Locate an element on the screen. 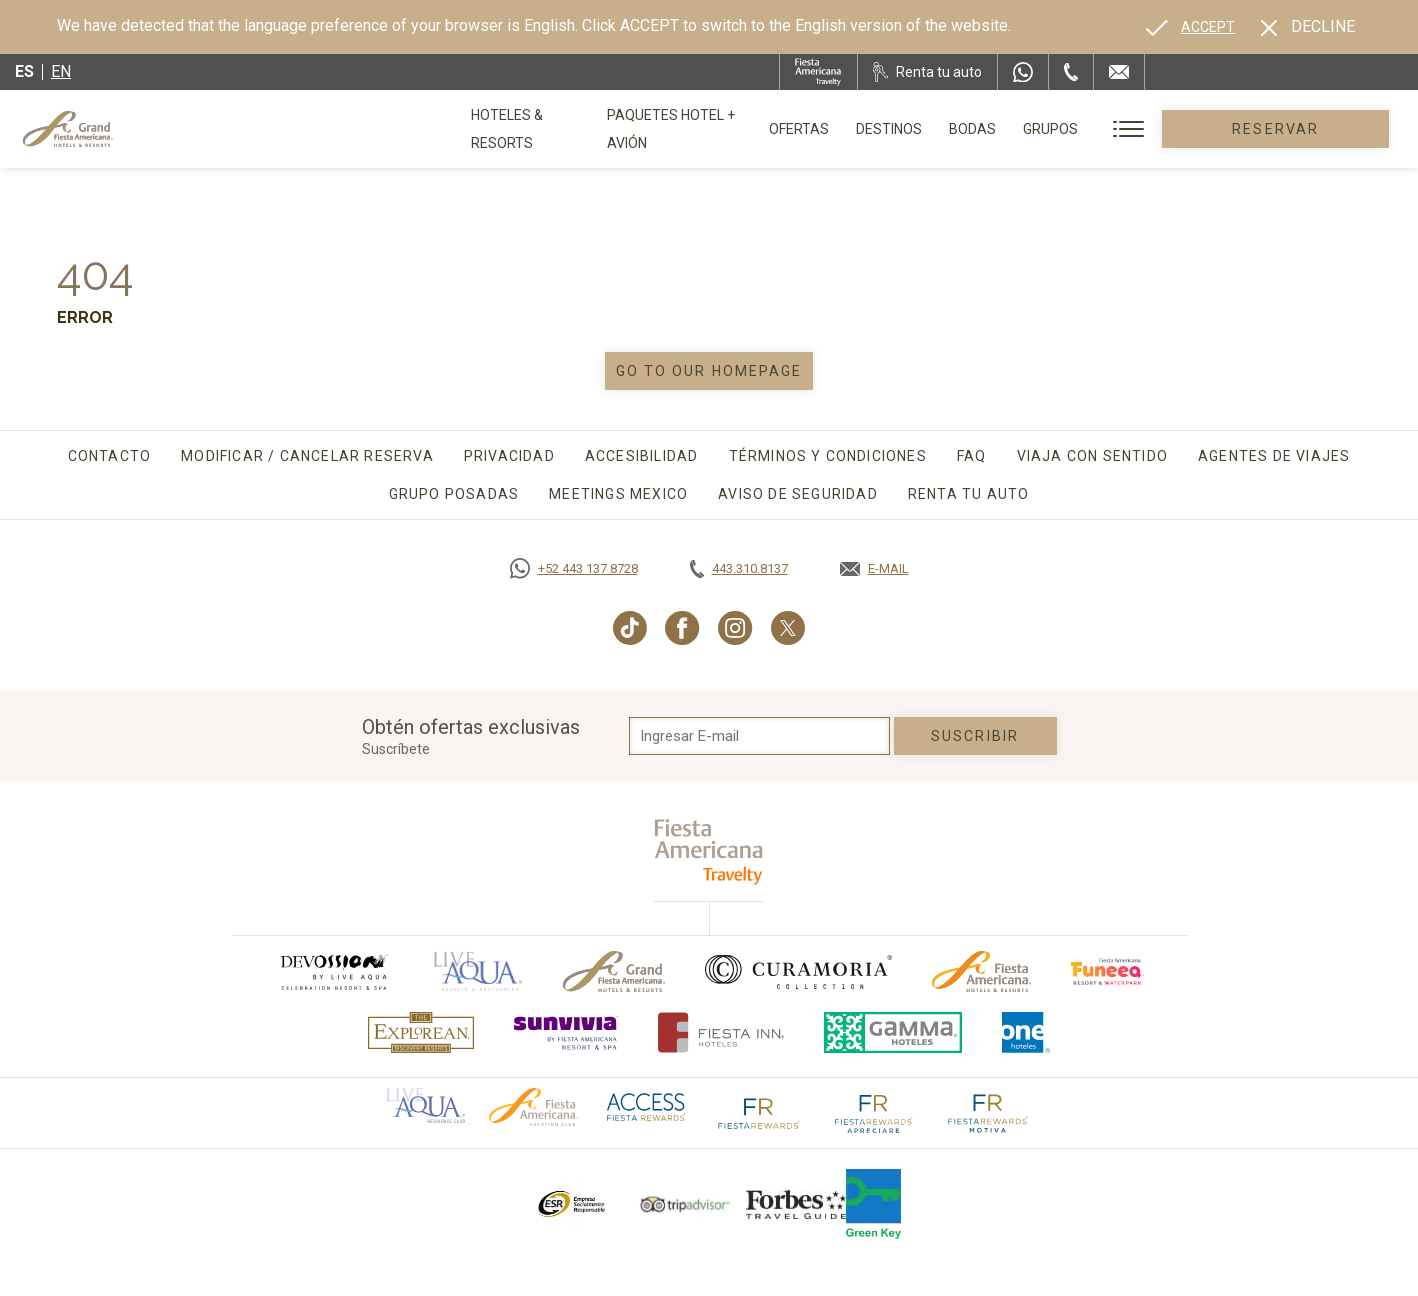 This screenshot has height=1296, width=1418. [Call https://goo.gl/NJ06xS, Opens in a new tab.] is located at coordinates (574, 569).